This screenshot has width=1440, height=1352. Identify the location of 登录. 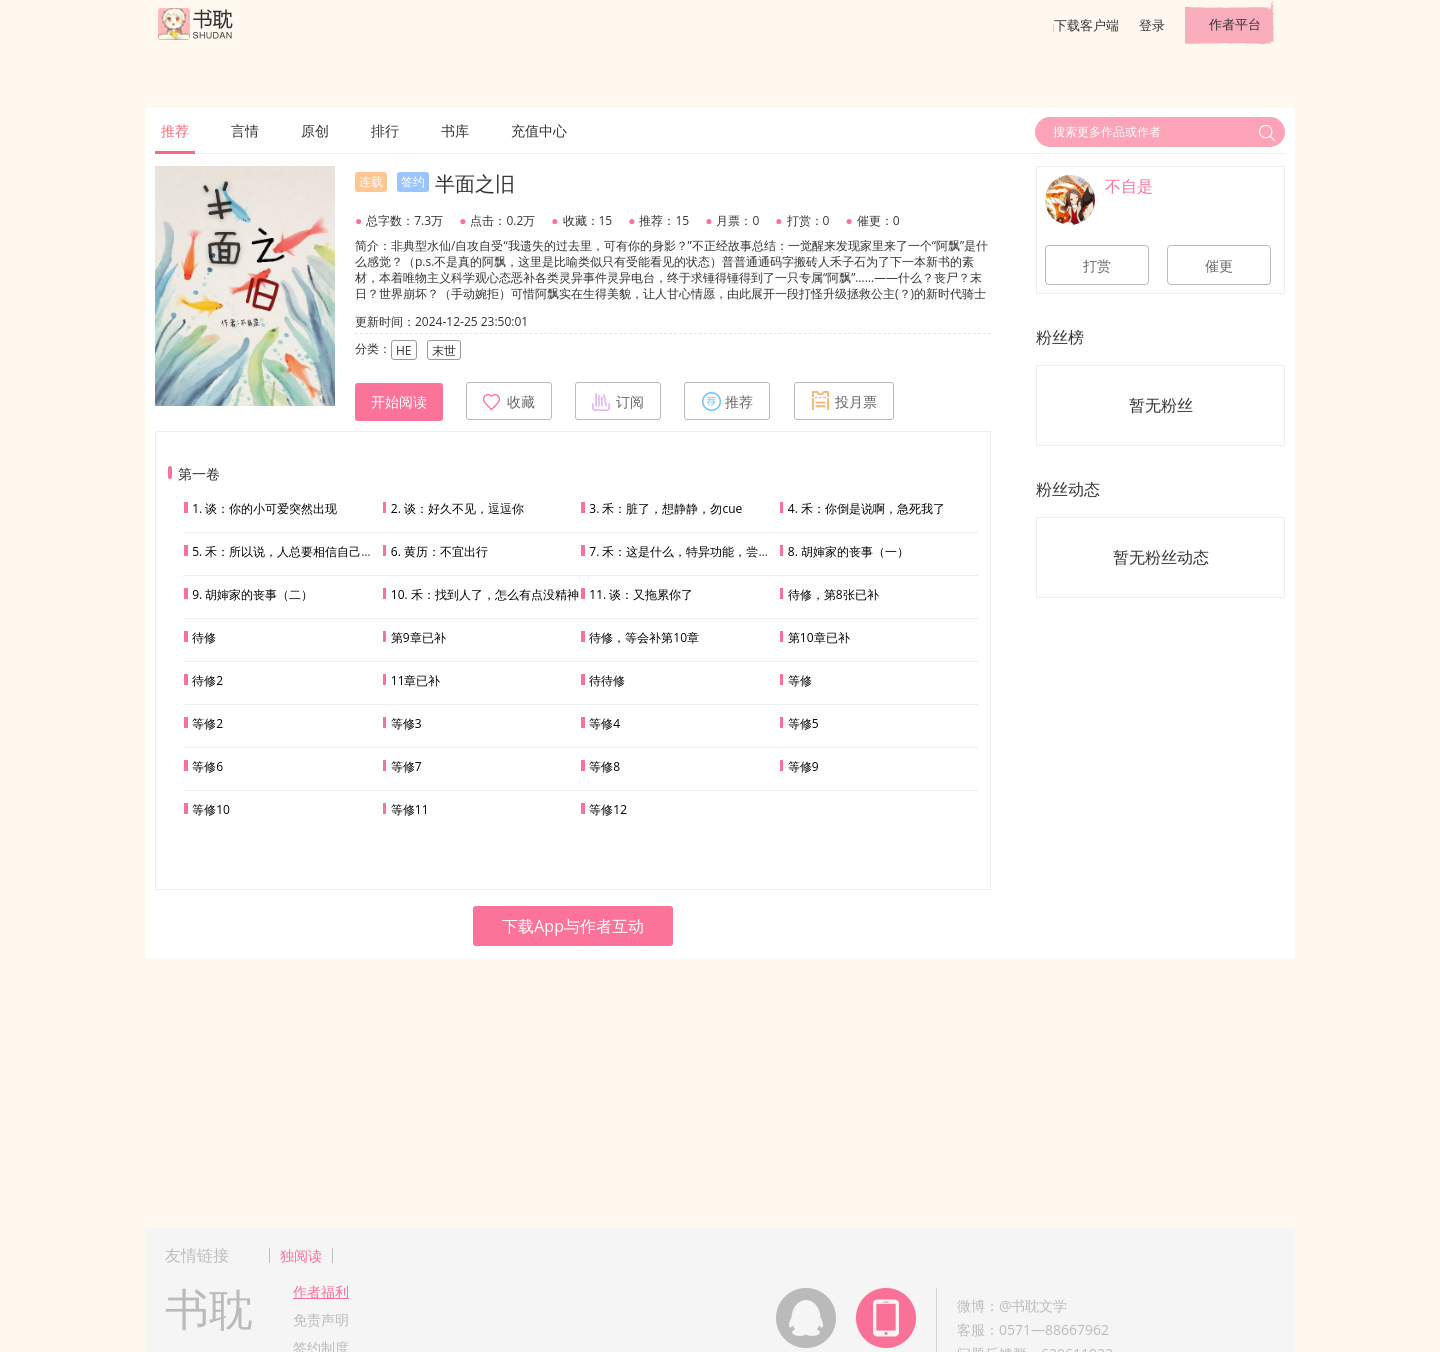
(1152, 25).